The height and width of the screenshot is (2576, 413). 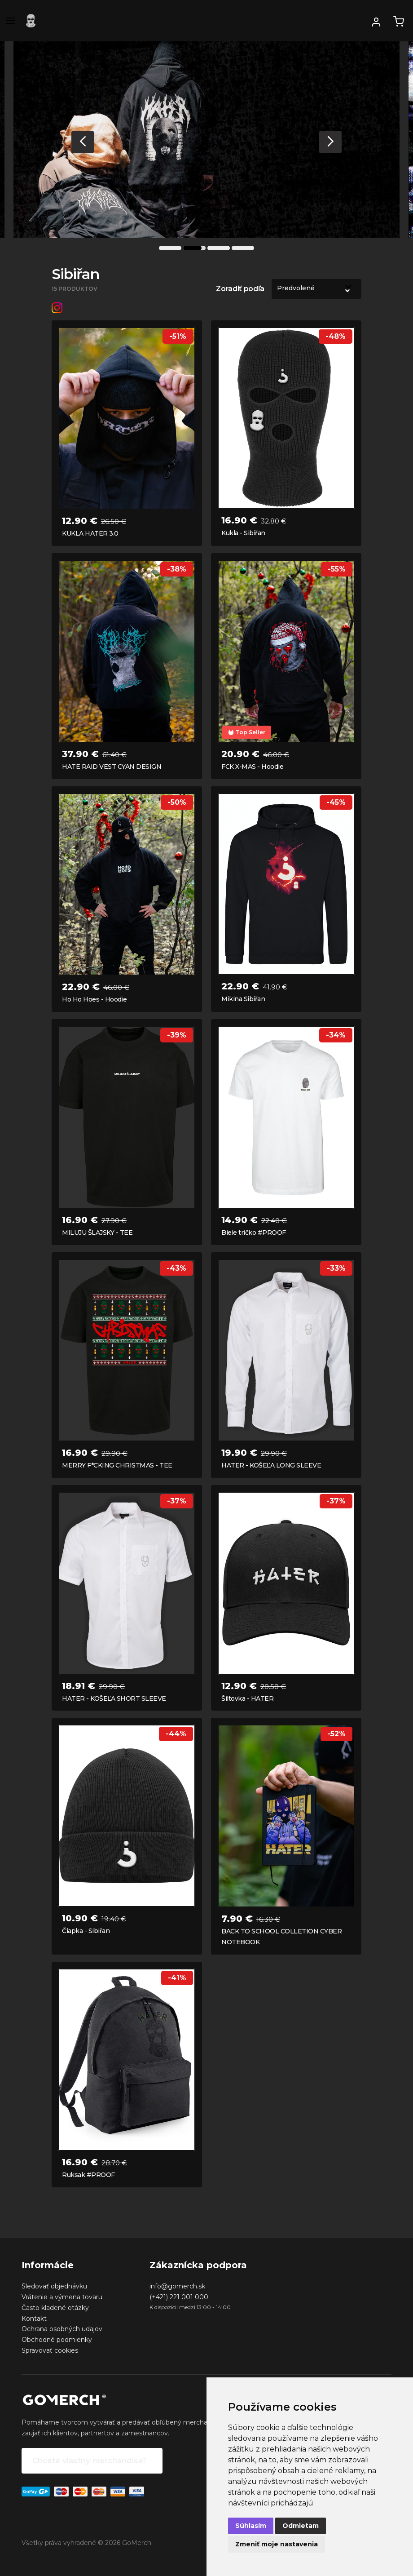 I want to click on Vrátenie a výmena tovaru, so click(x=62, y=2297).